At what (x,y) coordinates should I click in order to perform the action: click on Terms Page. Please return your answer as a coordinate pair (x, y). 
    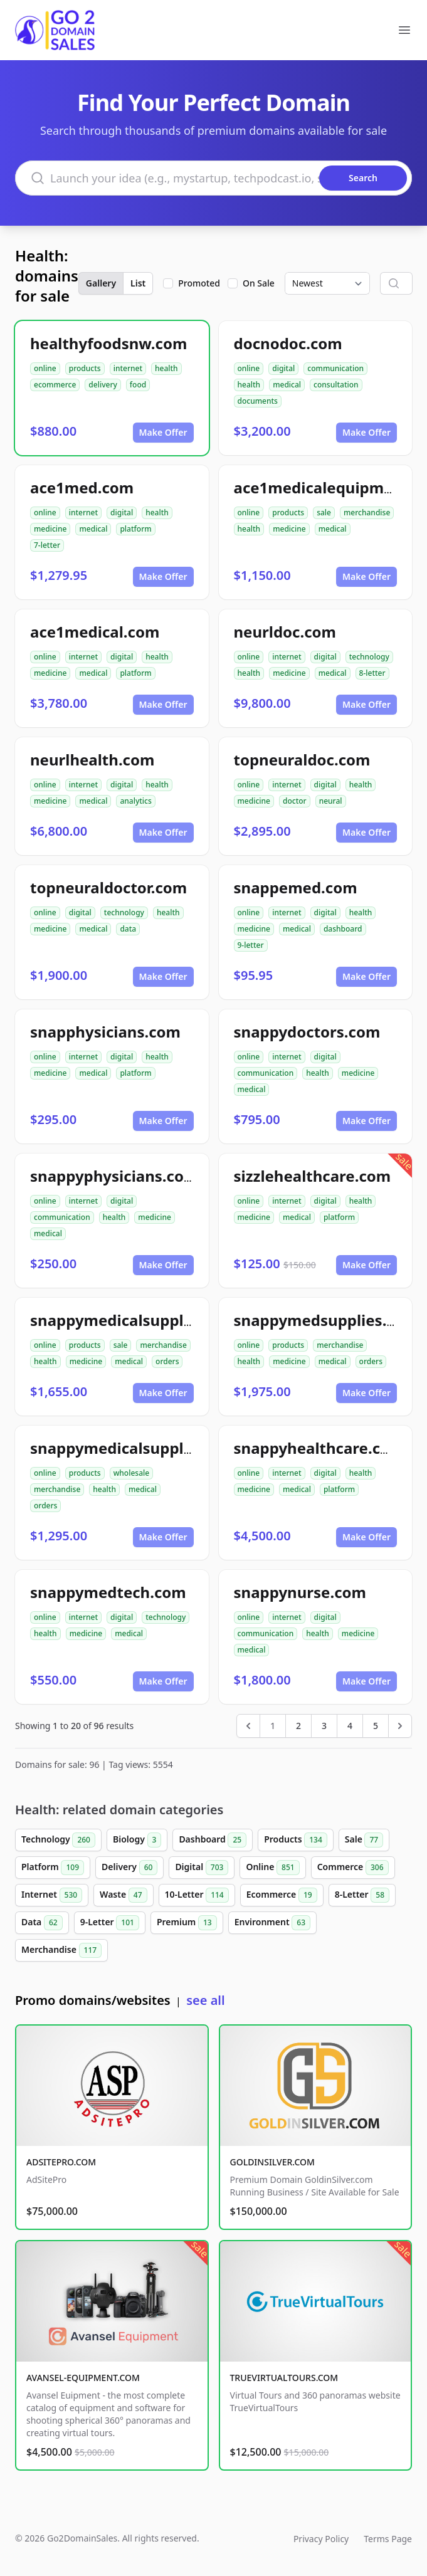
    Looking at the image, I should click on (388, 2539).